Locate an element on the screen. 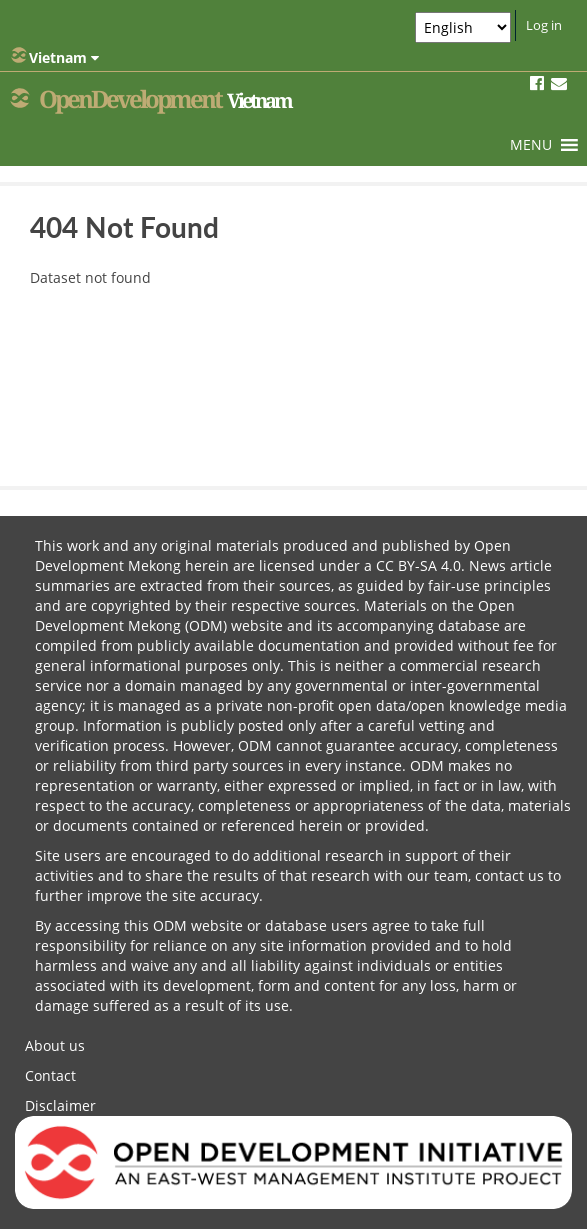 Image resolution: width=587 pixels, height=1229 pixels. Log in is located at coordinates (544, 25).